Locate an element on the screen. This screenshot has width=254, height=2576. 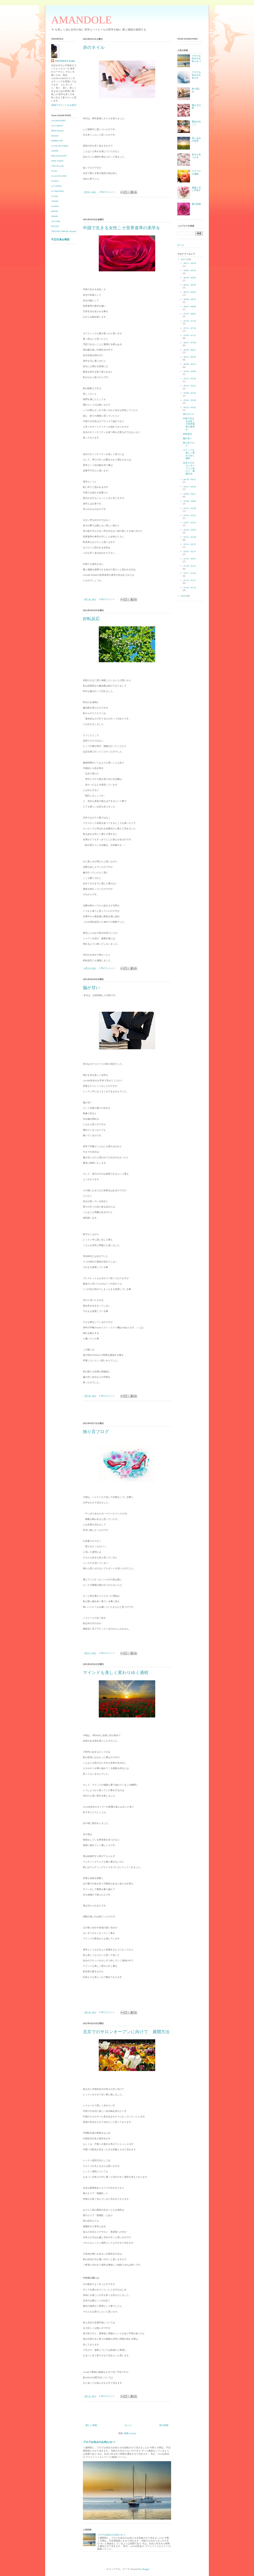
Les Caprices is located at coordinates (57, 125).